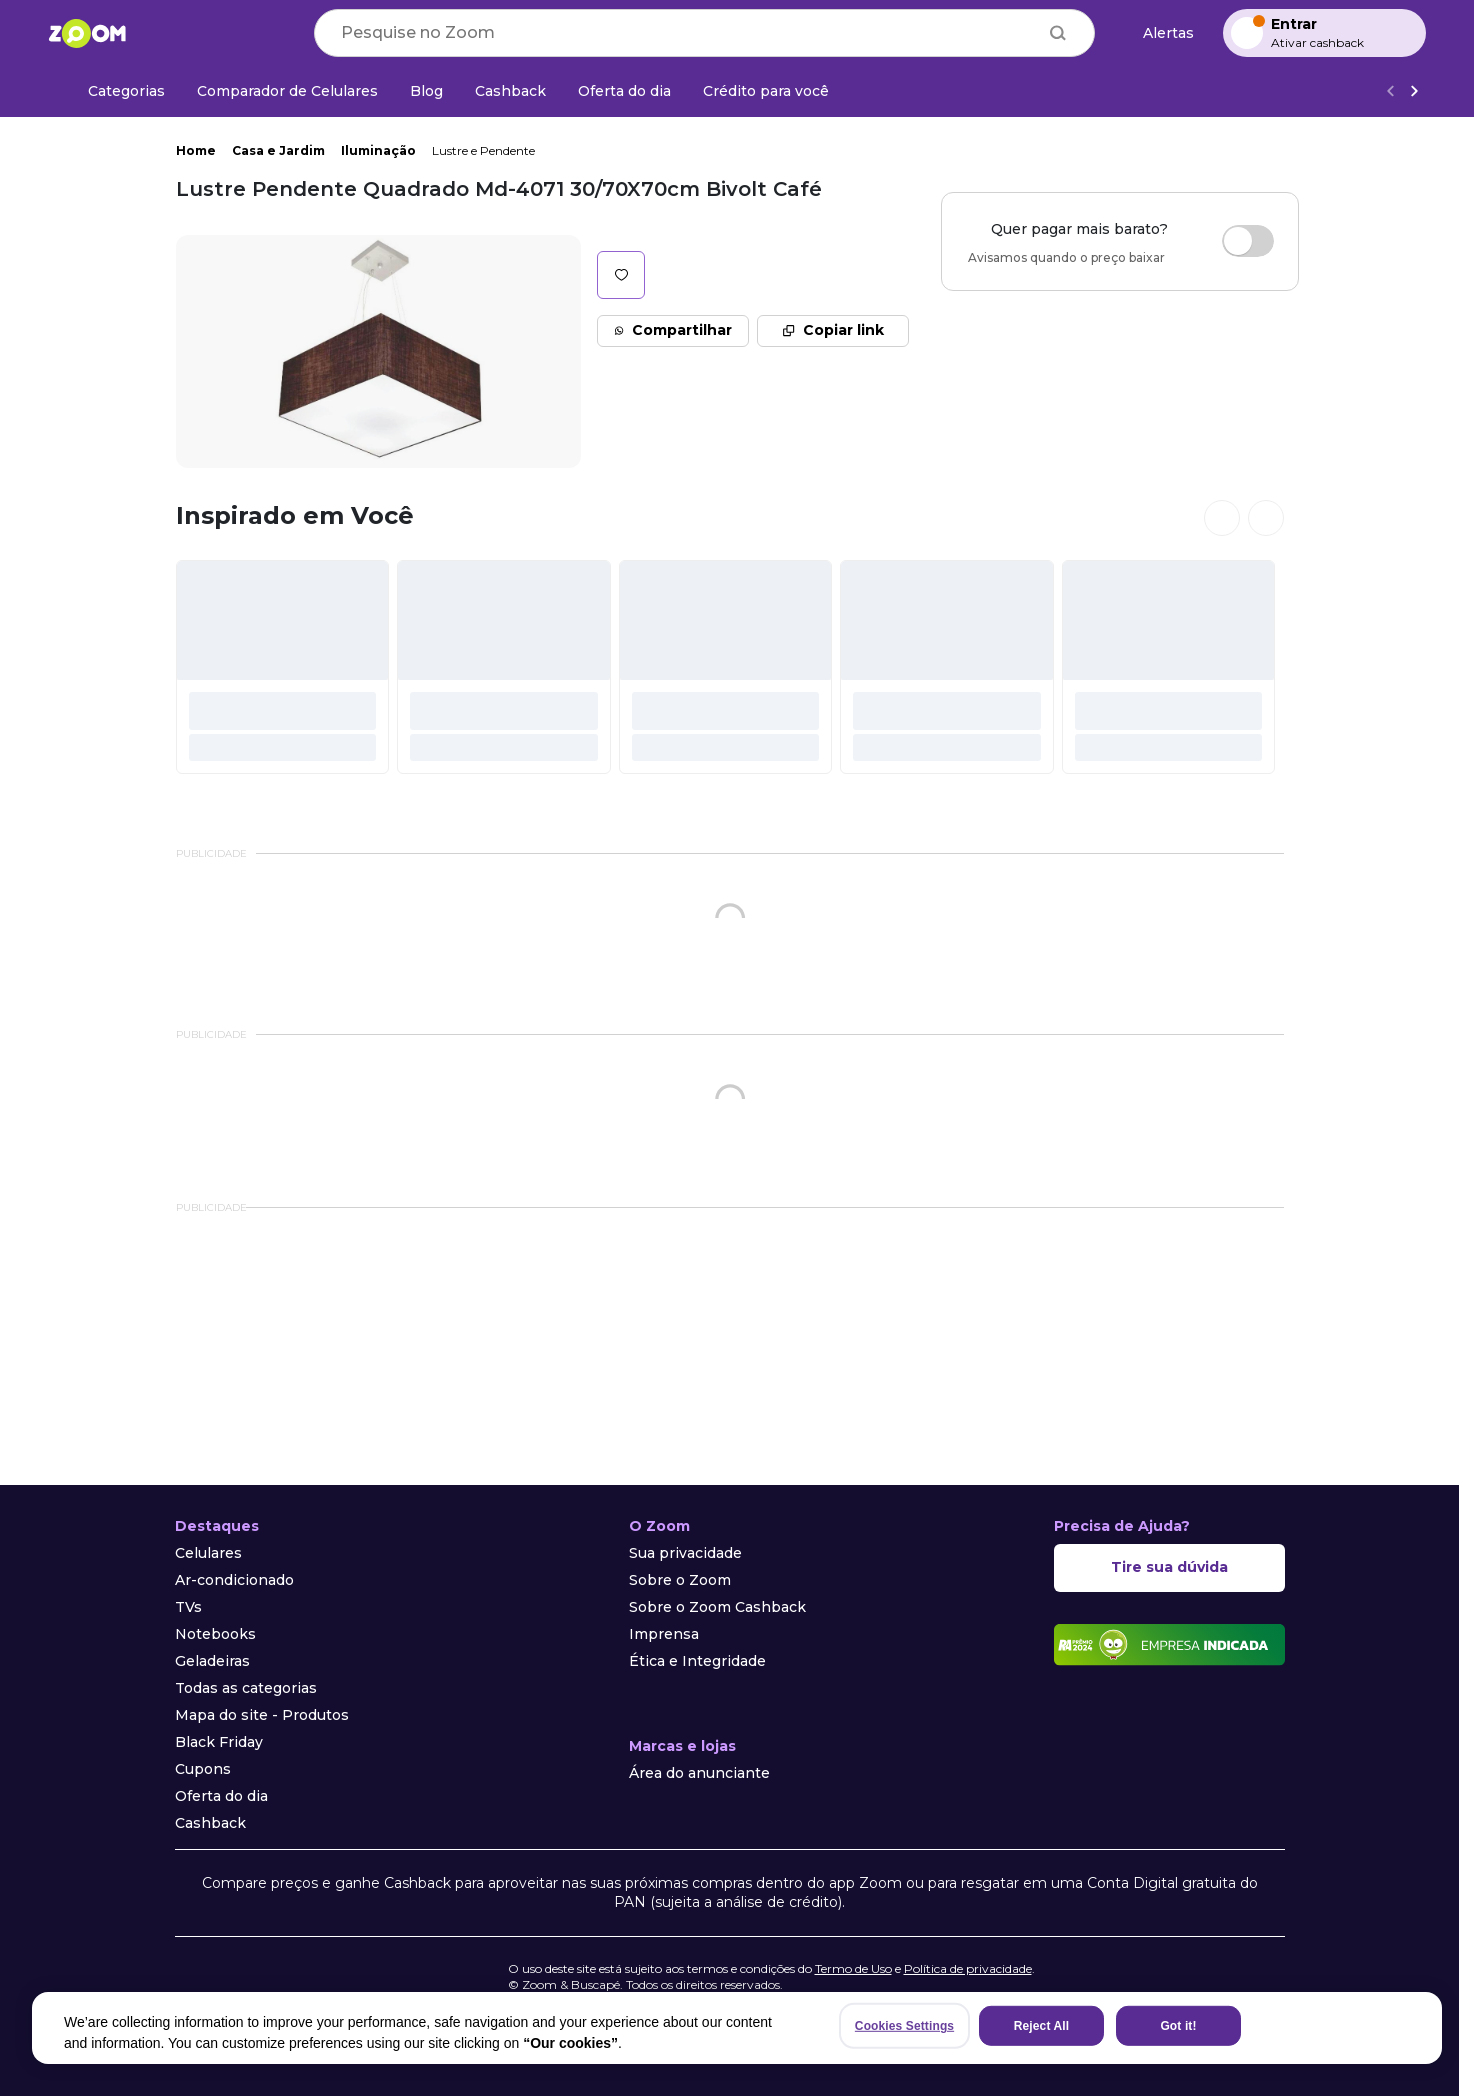  What do you see at coordinates (246, 1688) in the screenshot?
I see `Todas as categorias` at bounding box center [246, 1688].